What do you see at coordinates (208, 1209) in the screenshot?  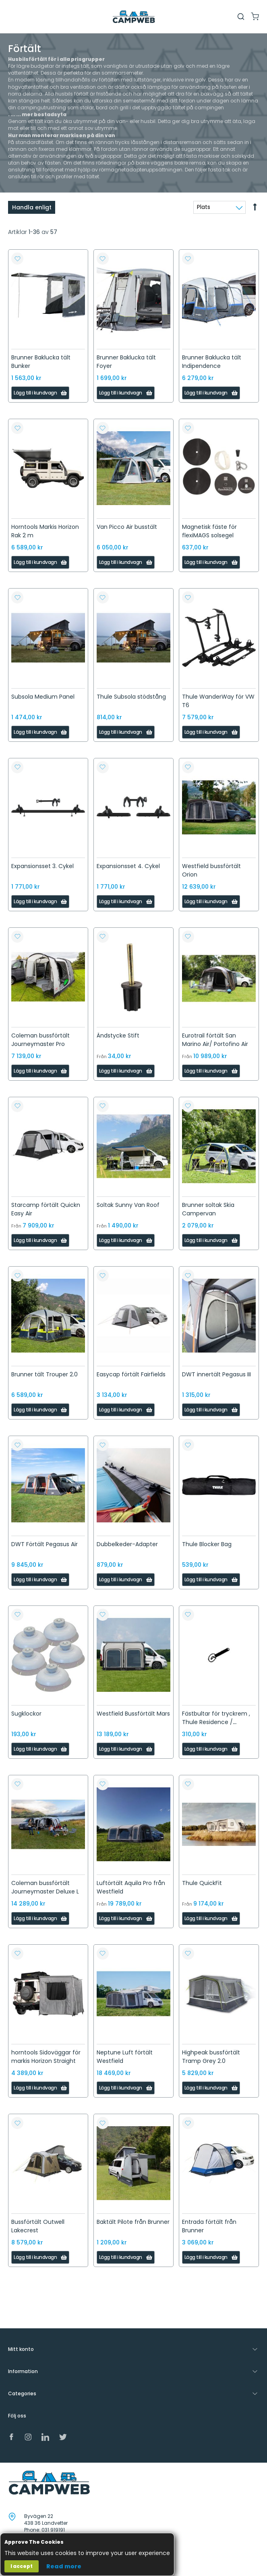 I see `Brunner soltak Skia Campervan` at bounding box center [208, 1209].